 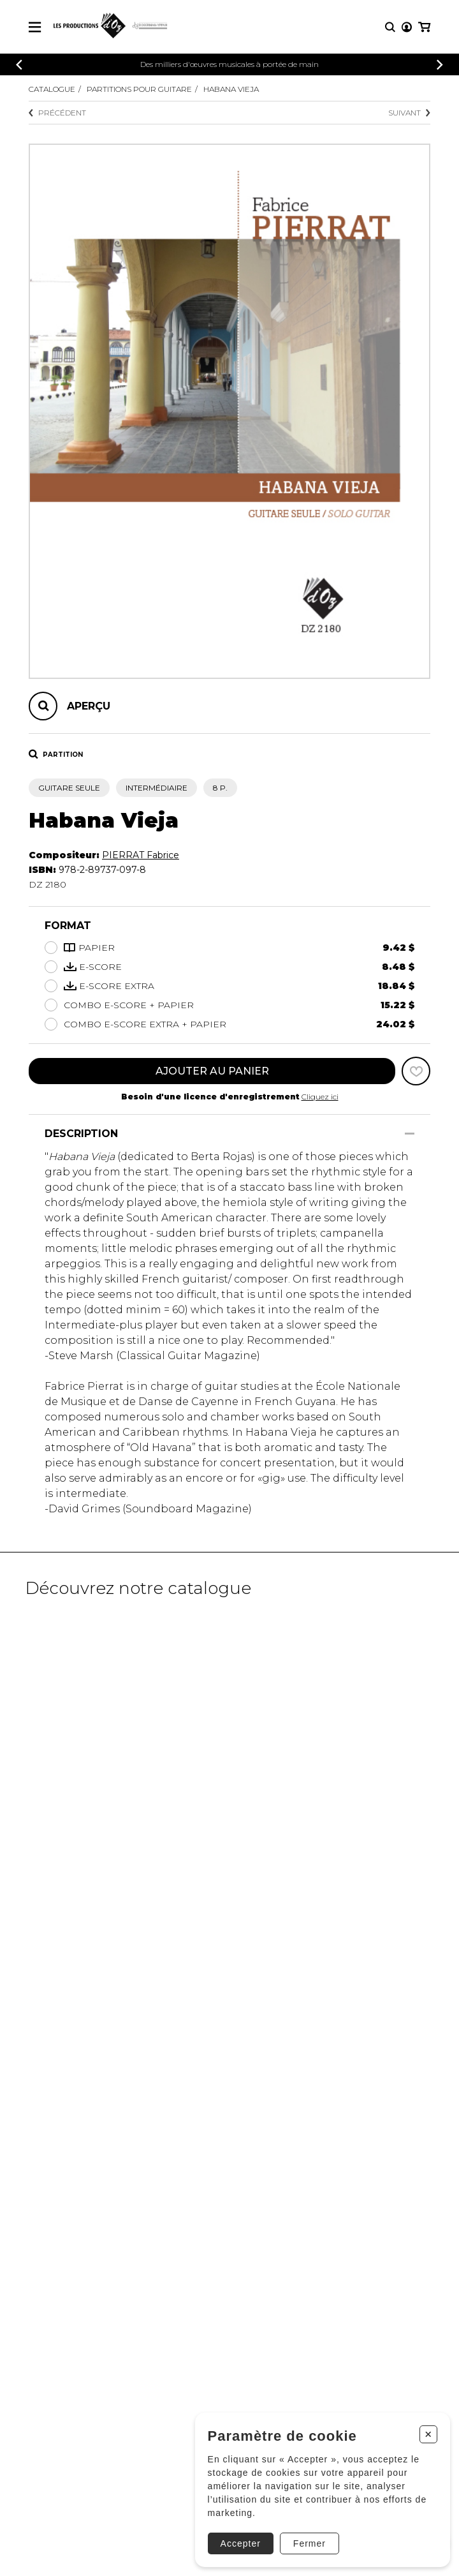 What do you see at coordinates (320, 1096) in the screenshot?
I see `Cliquez ici` at bounding box center [320, 1096].